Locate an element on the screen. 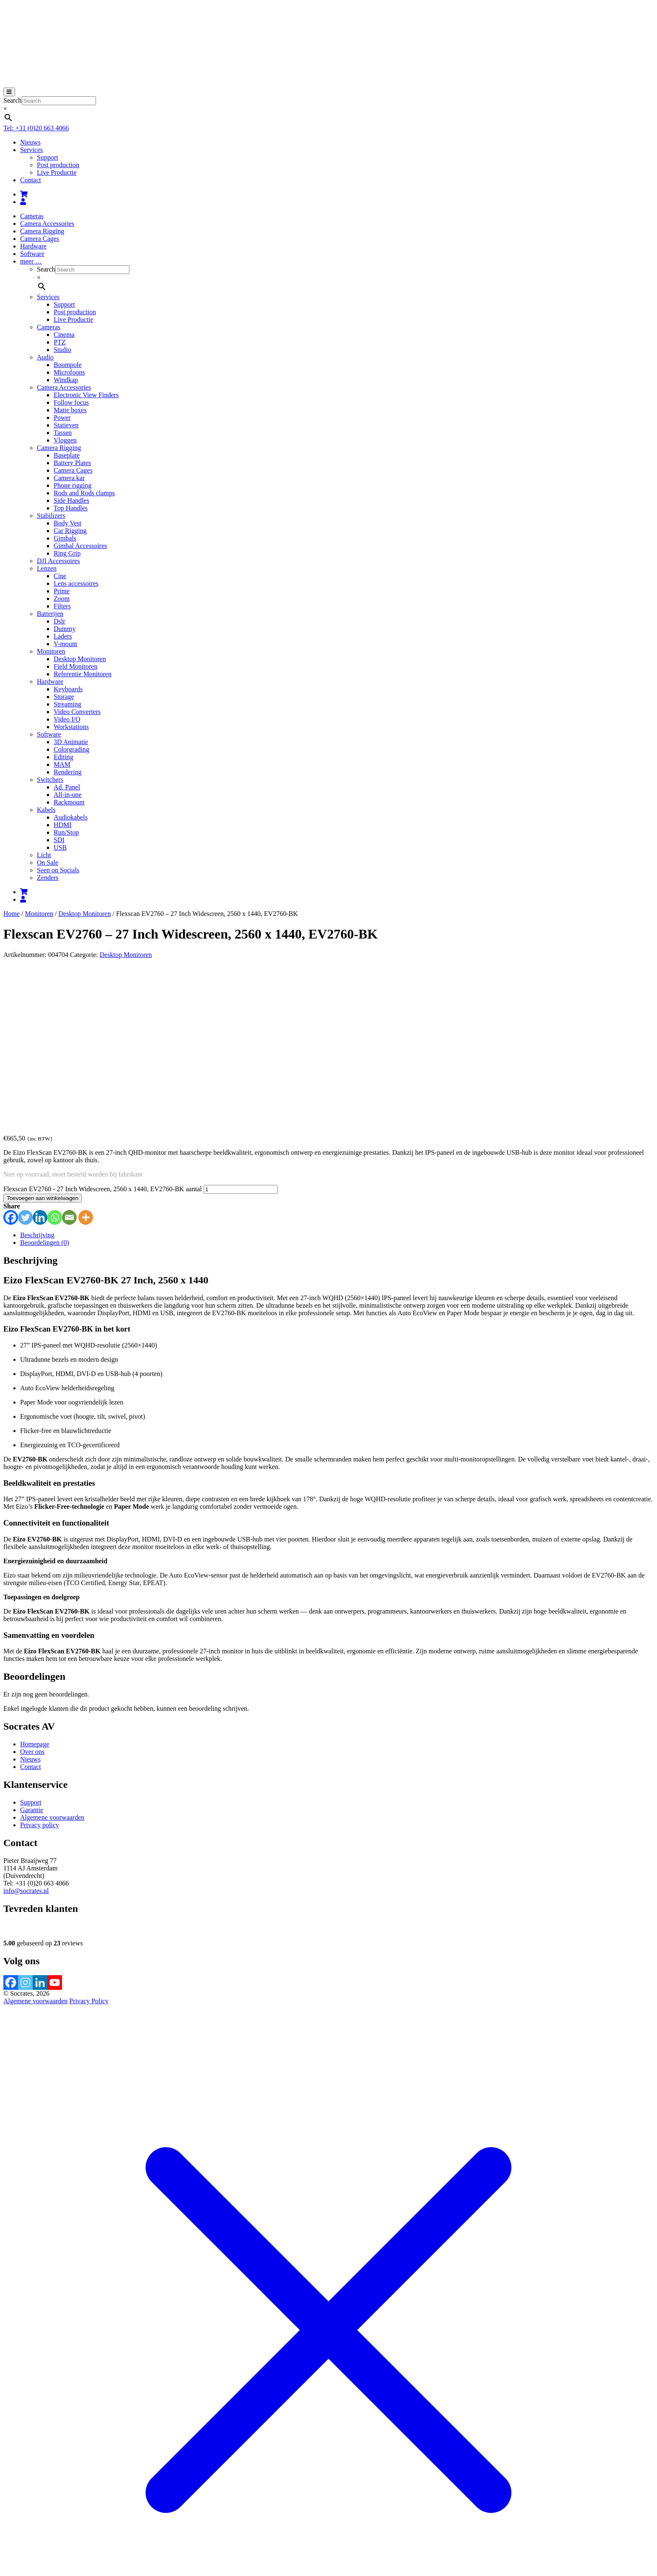 The image size is (657, 2576). Camera Cages is located at coordinates (39, 238).